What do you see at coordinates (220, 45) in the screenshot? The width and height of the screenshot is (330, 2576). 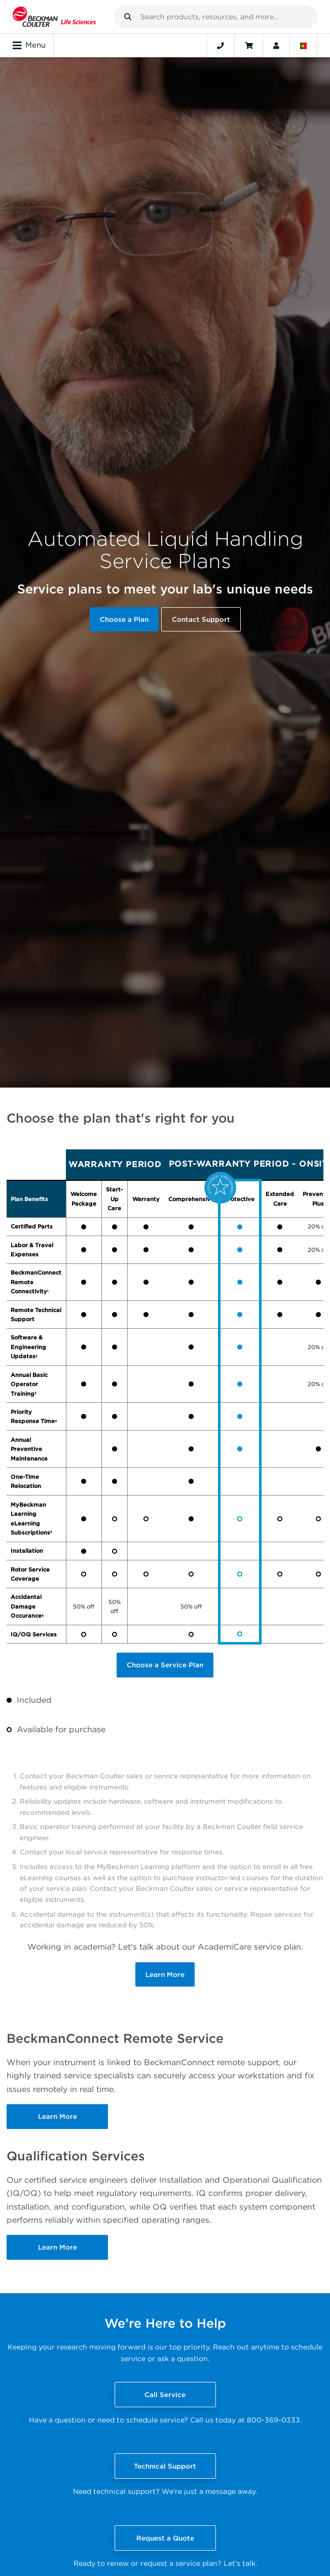 I see `[Contact]` at bounding box center [220, 45].